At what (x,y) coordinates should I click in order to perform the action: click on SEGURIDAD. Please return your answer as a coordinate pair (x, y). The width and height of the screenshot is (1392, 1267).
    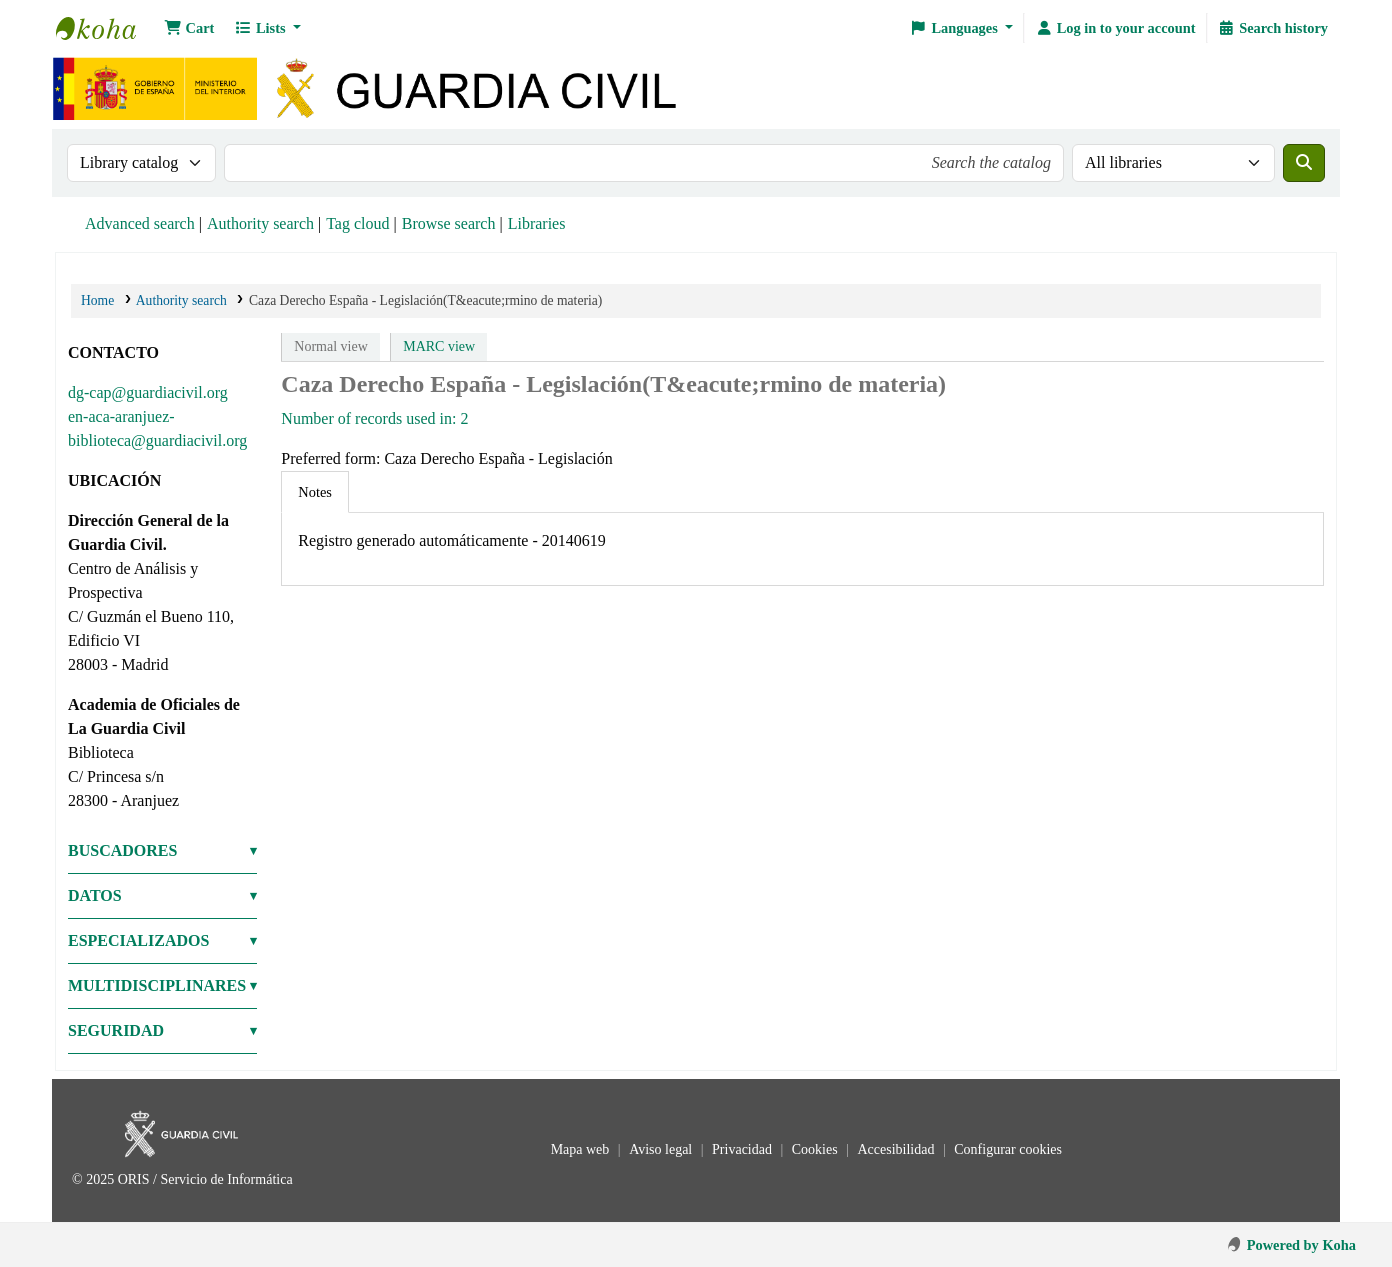
    Looking at the image, I should click on (116, 1030).